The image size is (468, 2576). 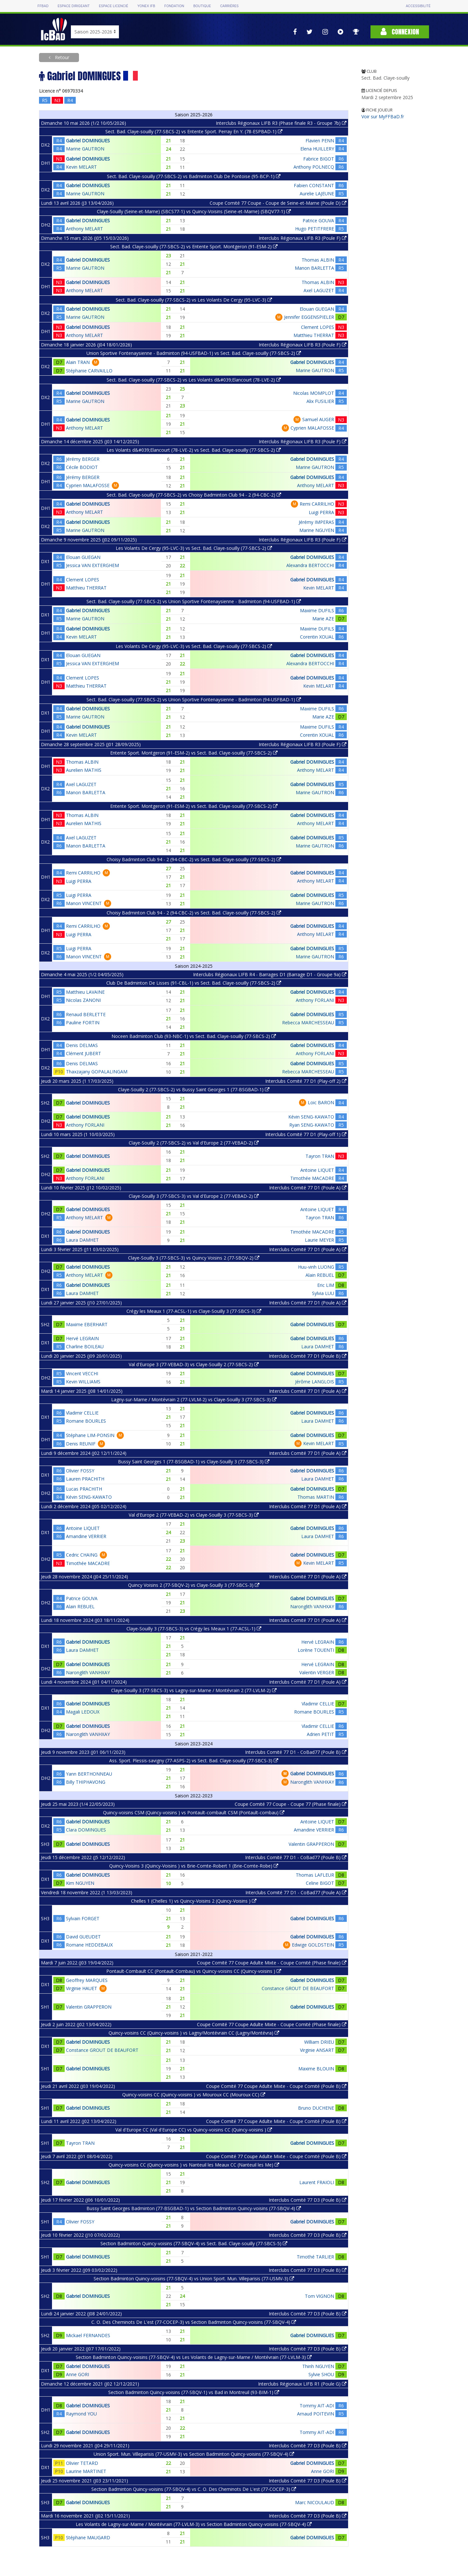 I want to click on Laura DAMHET, so click(x=82, y=1240).